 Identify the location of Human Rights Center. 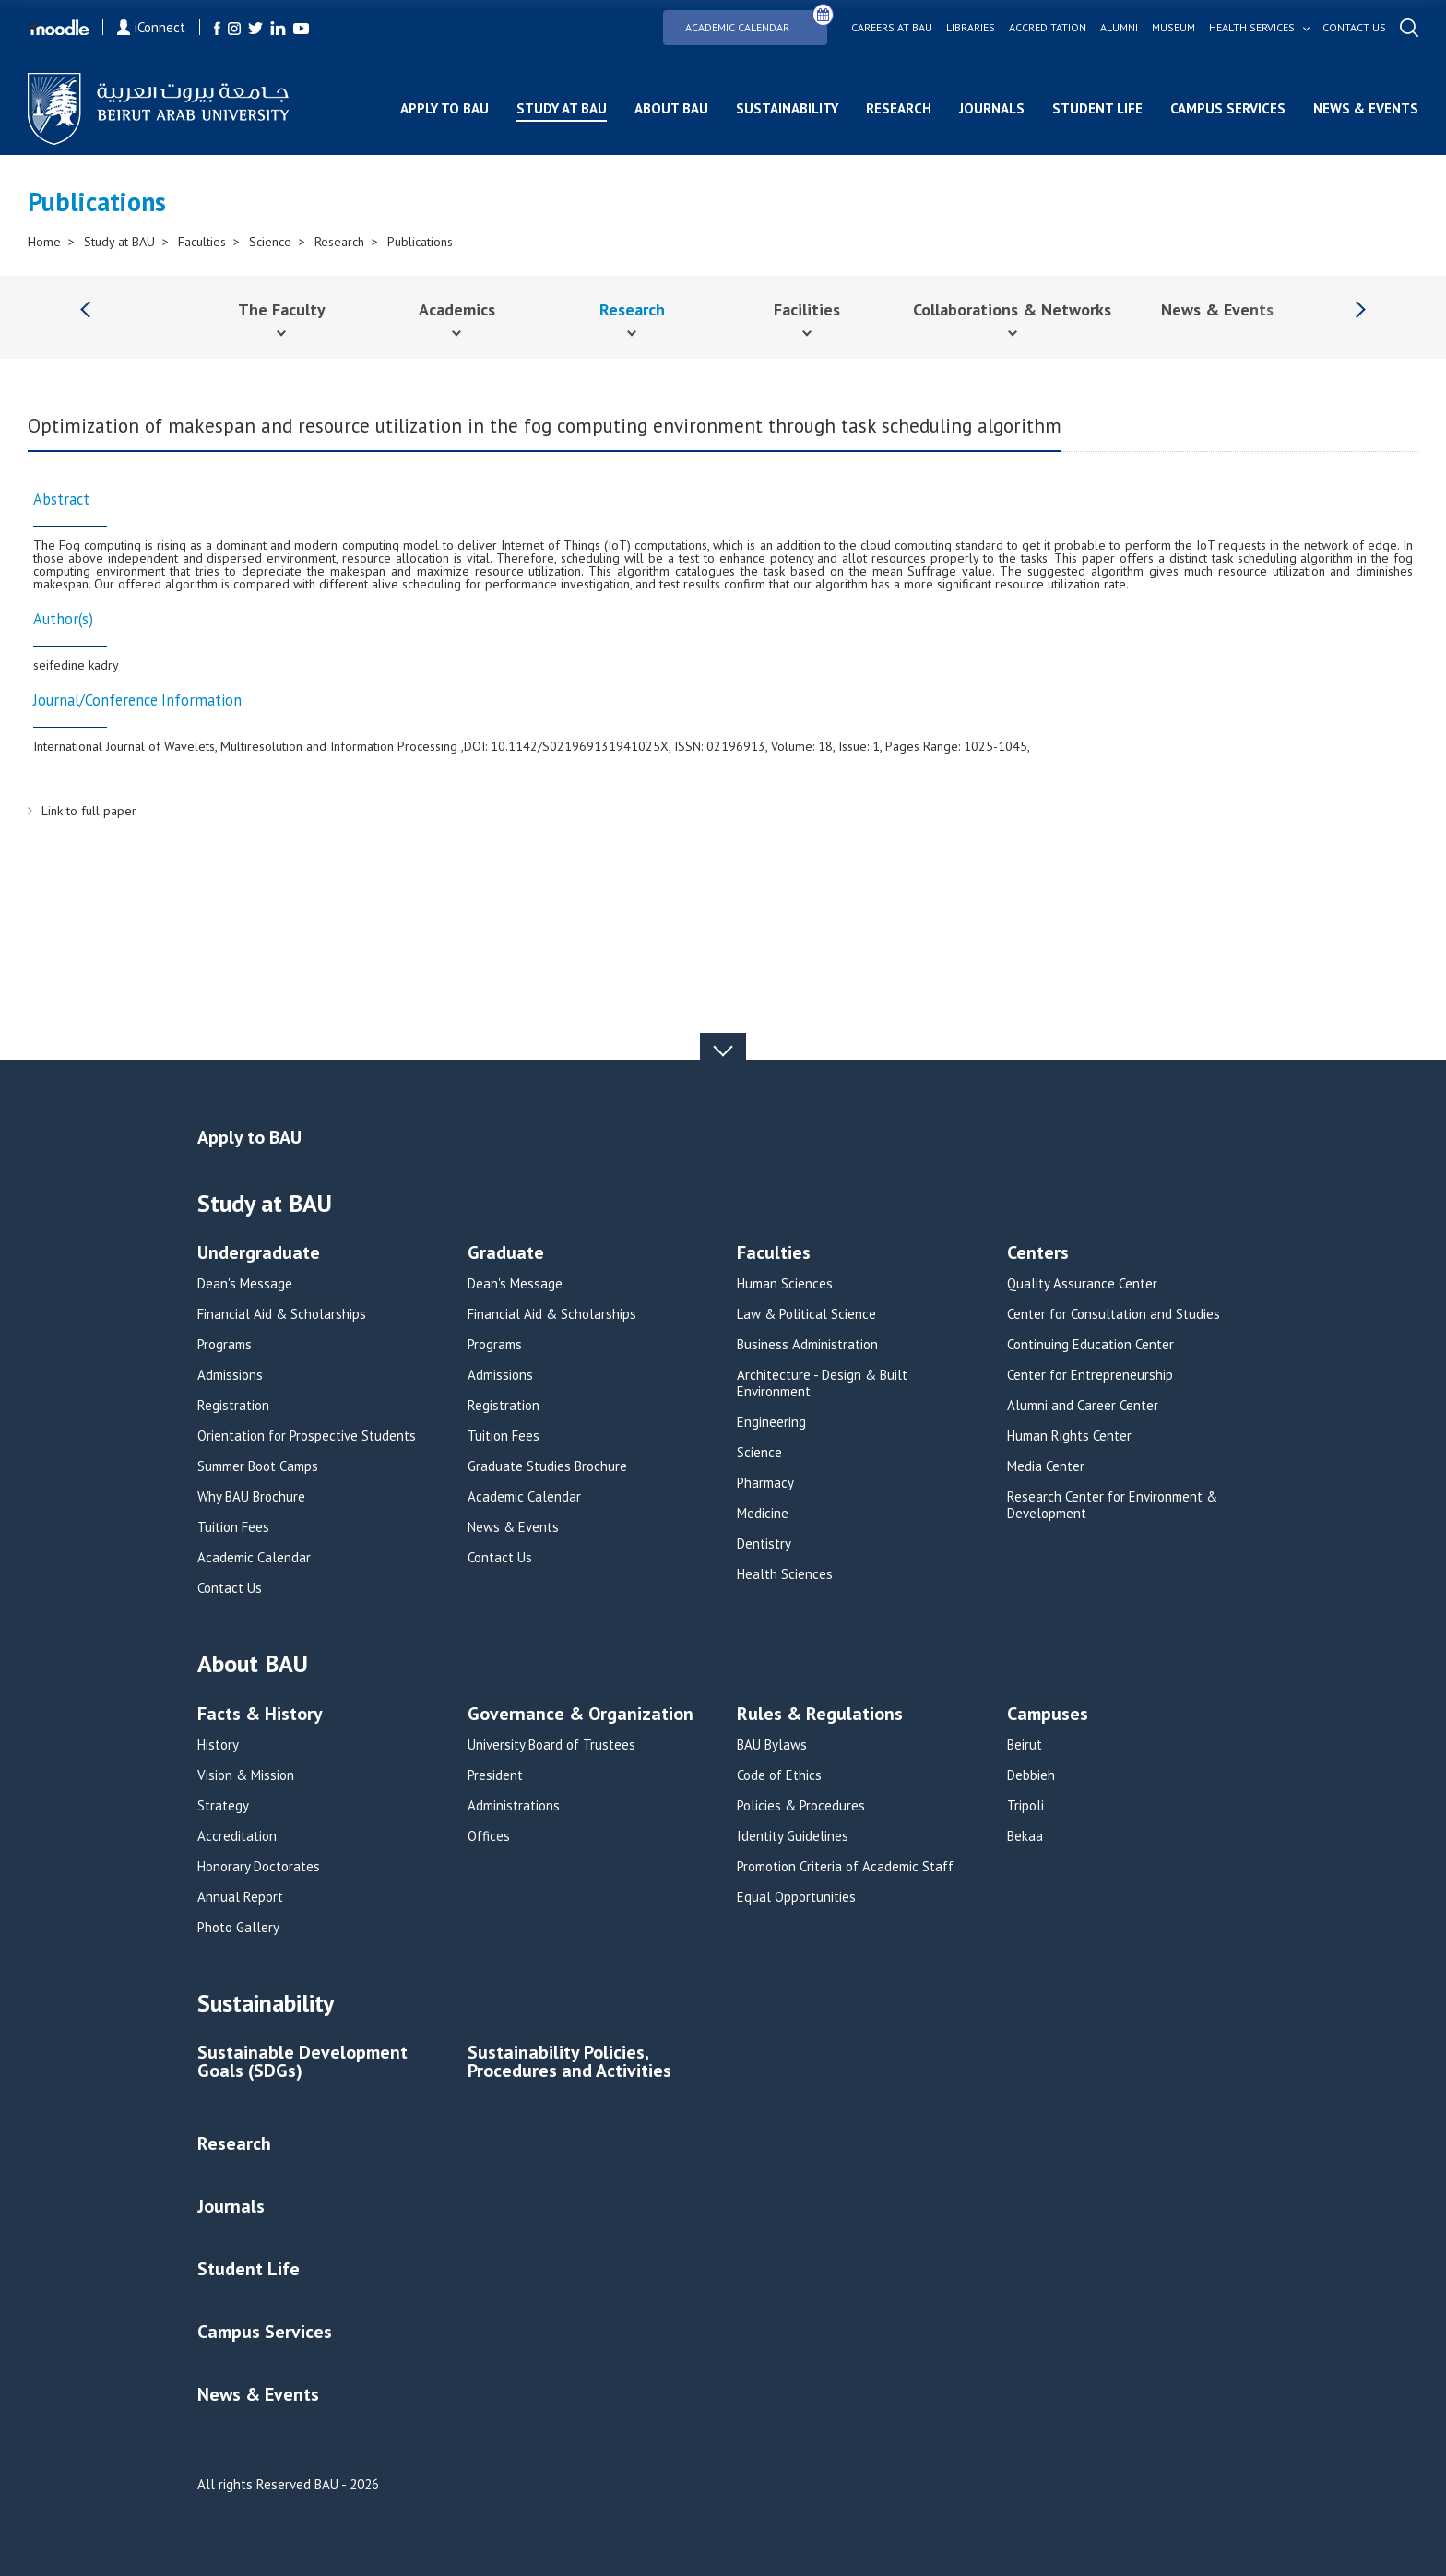
(1069, 1436).